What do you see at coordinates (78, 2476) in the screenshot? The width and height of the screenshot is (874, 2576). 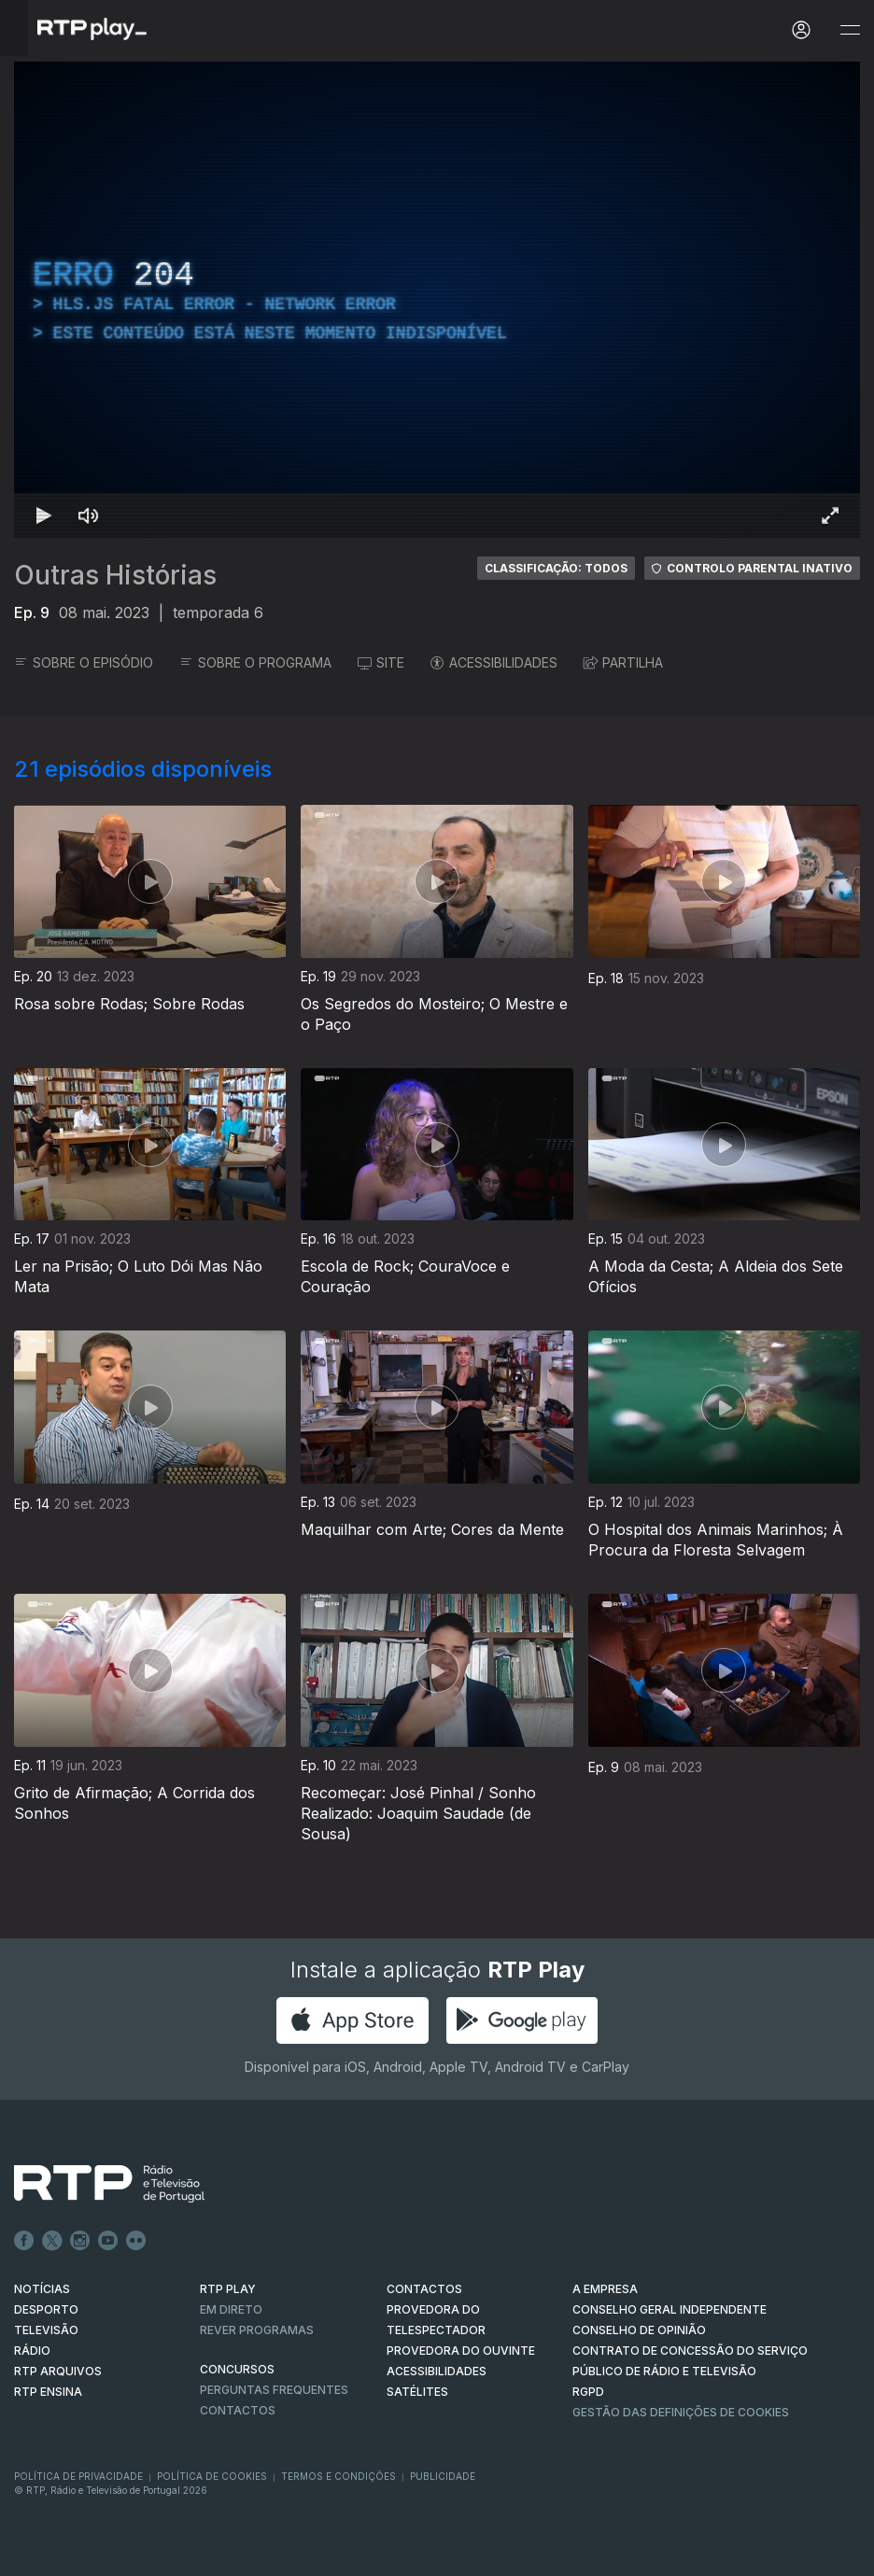 I see `Política de Privacidade` at bounding box center [78, 2476].